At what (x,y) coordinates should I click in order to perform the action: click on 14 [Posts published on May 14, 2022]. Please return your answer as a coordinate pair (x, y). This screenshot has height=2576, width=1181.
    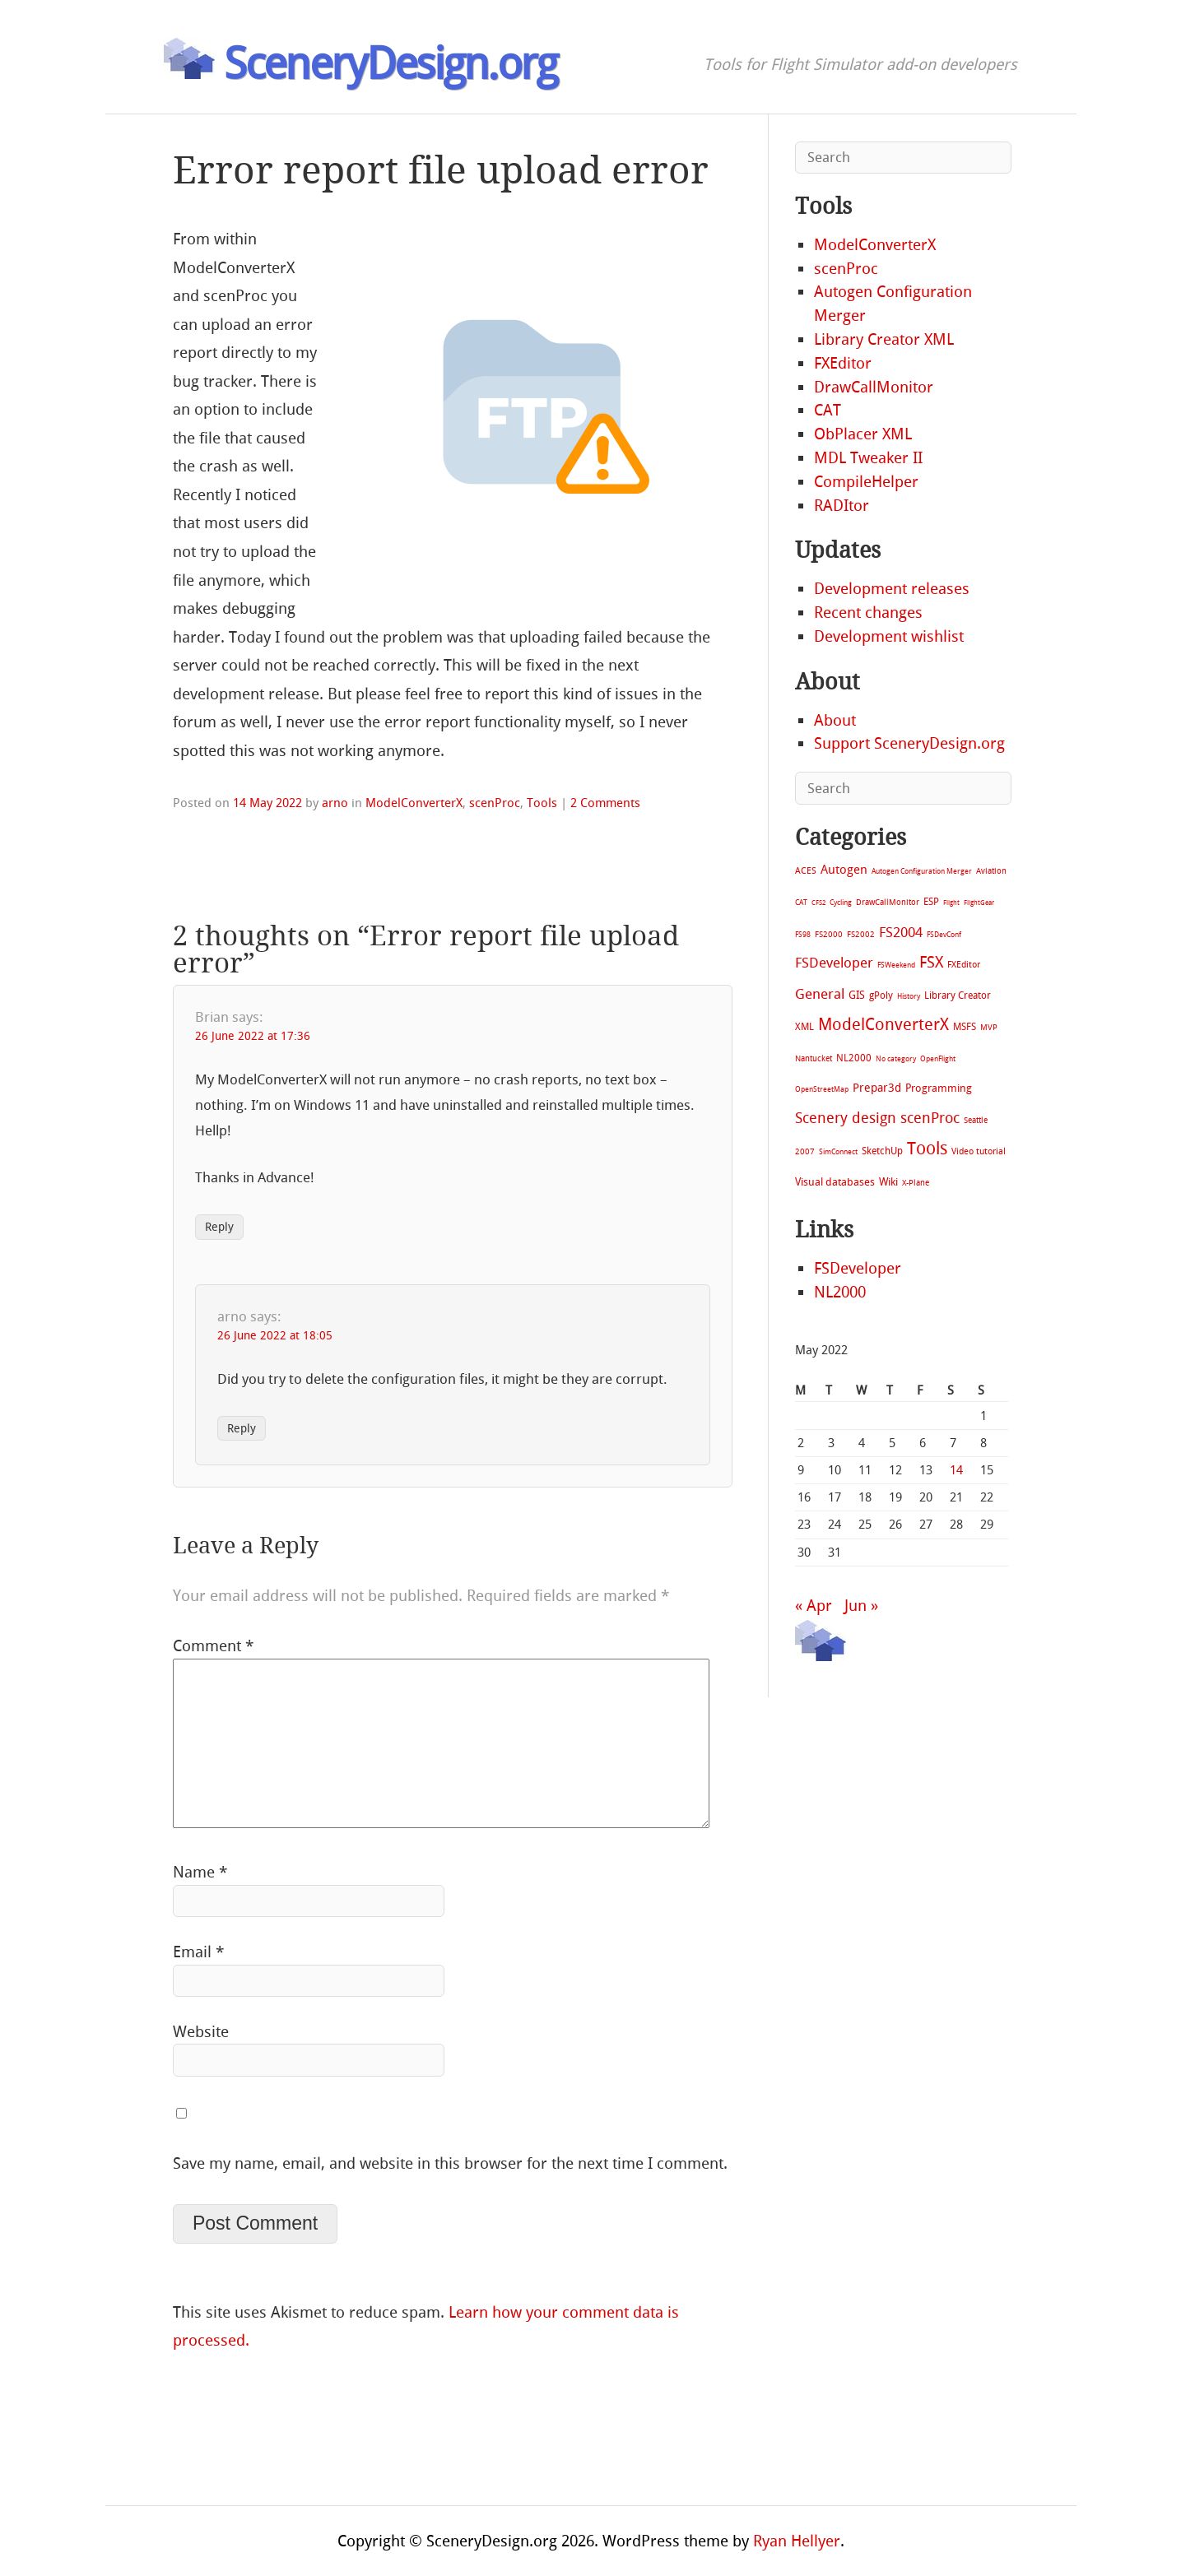
    Looking at the image, I should click on (956, 1470).